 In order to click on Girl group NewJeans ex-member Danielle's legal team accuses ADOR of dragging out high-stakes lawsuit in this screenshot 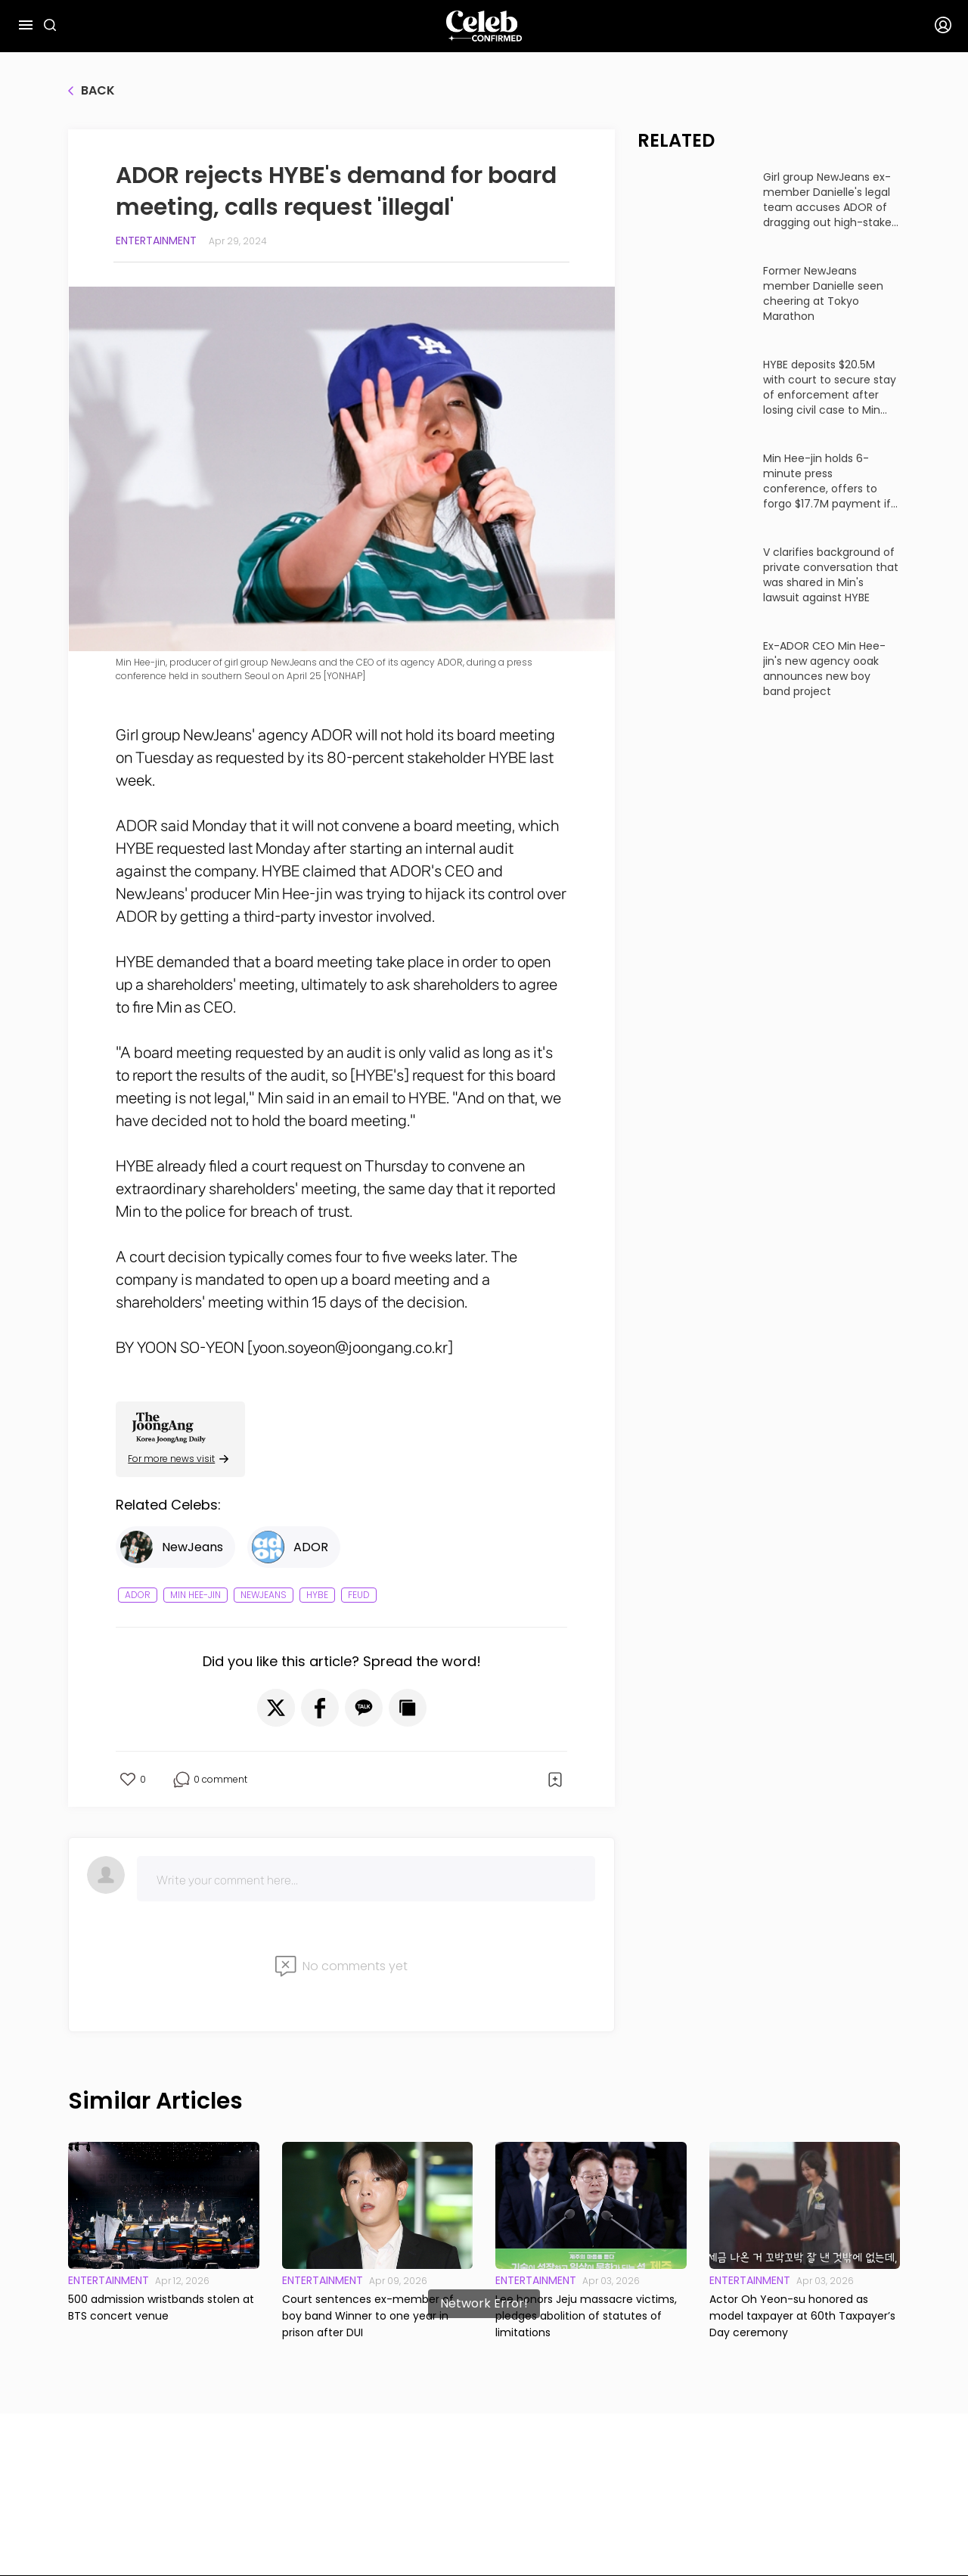, I will do `click(830, 199)`.